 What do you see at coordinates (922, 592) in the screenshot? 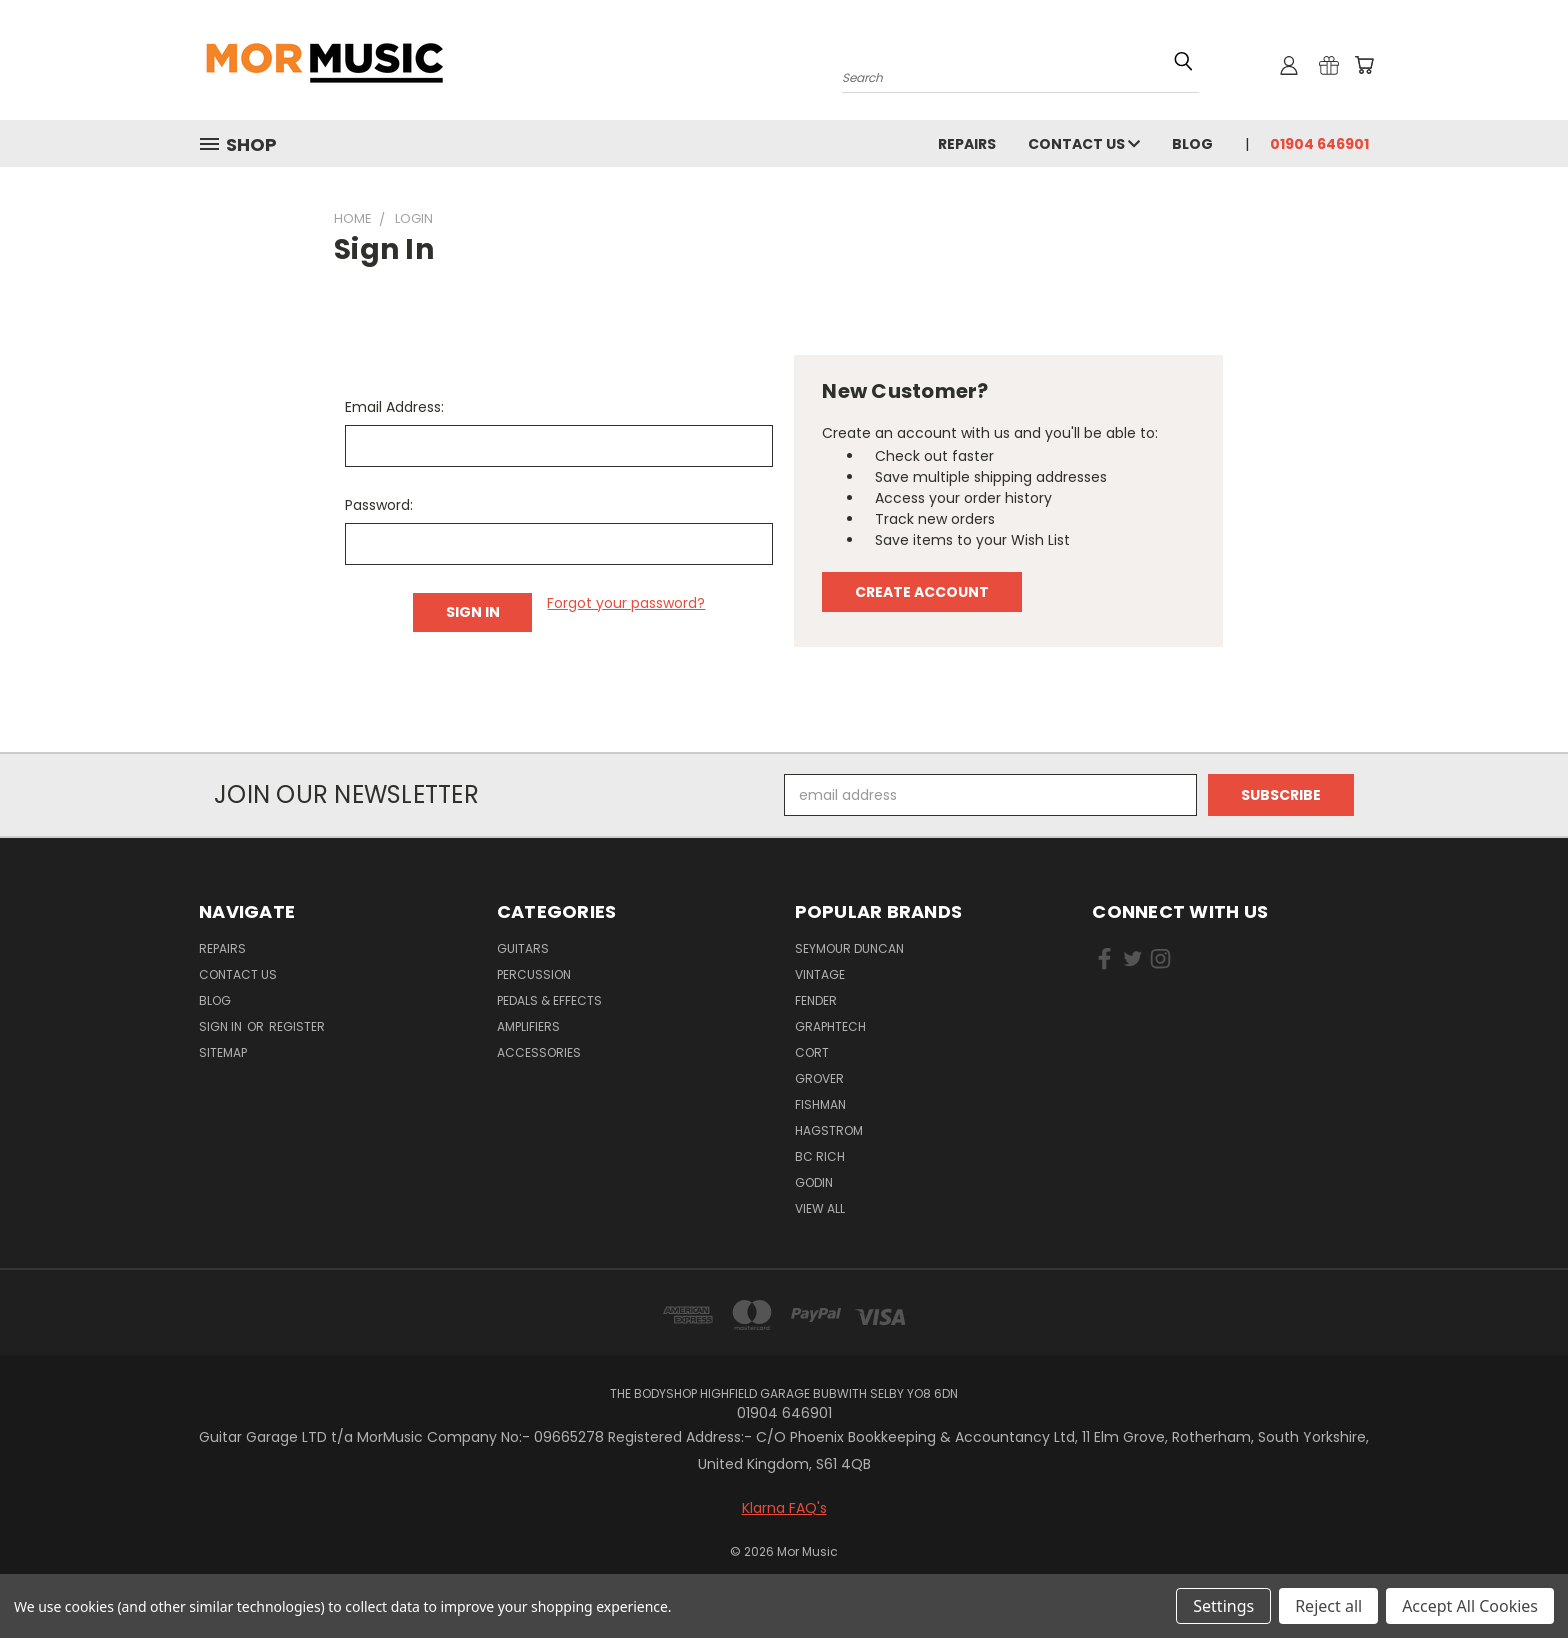
I see `Create Account` at bounding box center [922, 592].